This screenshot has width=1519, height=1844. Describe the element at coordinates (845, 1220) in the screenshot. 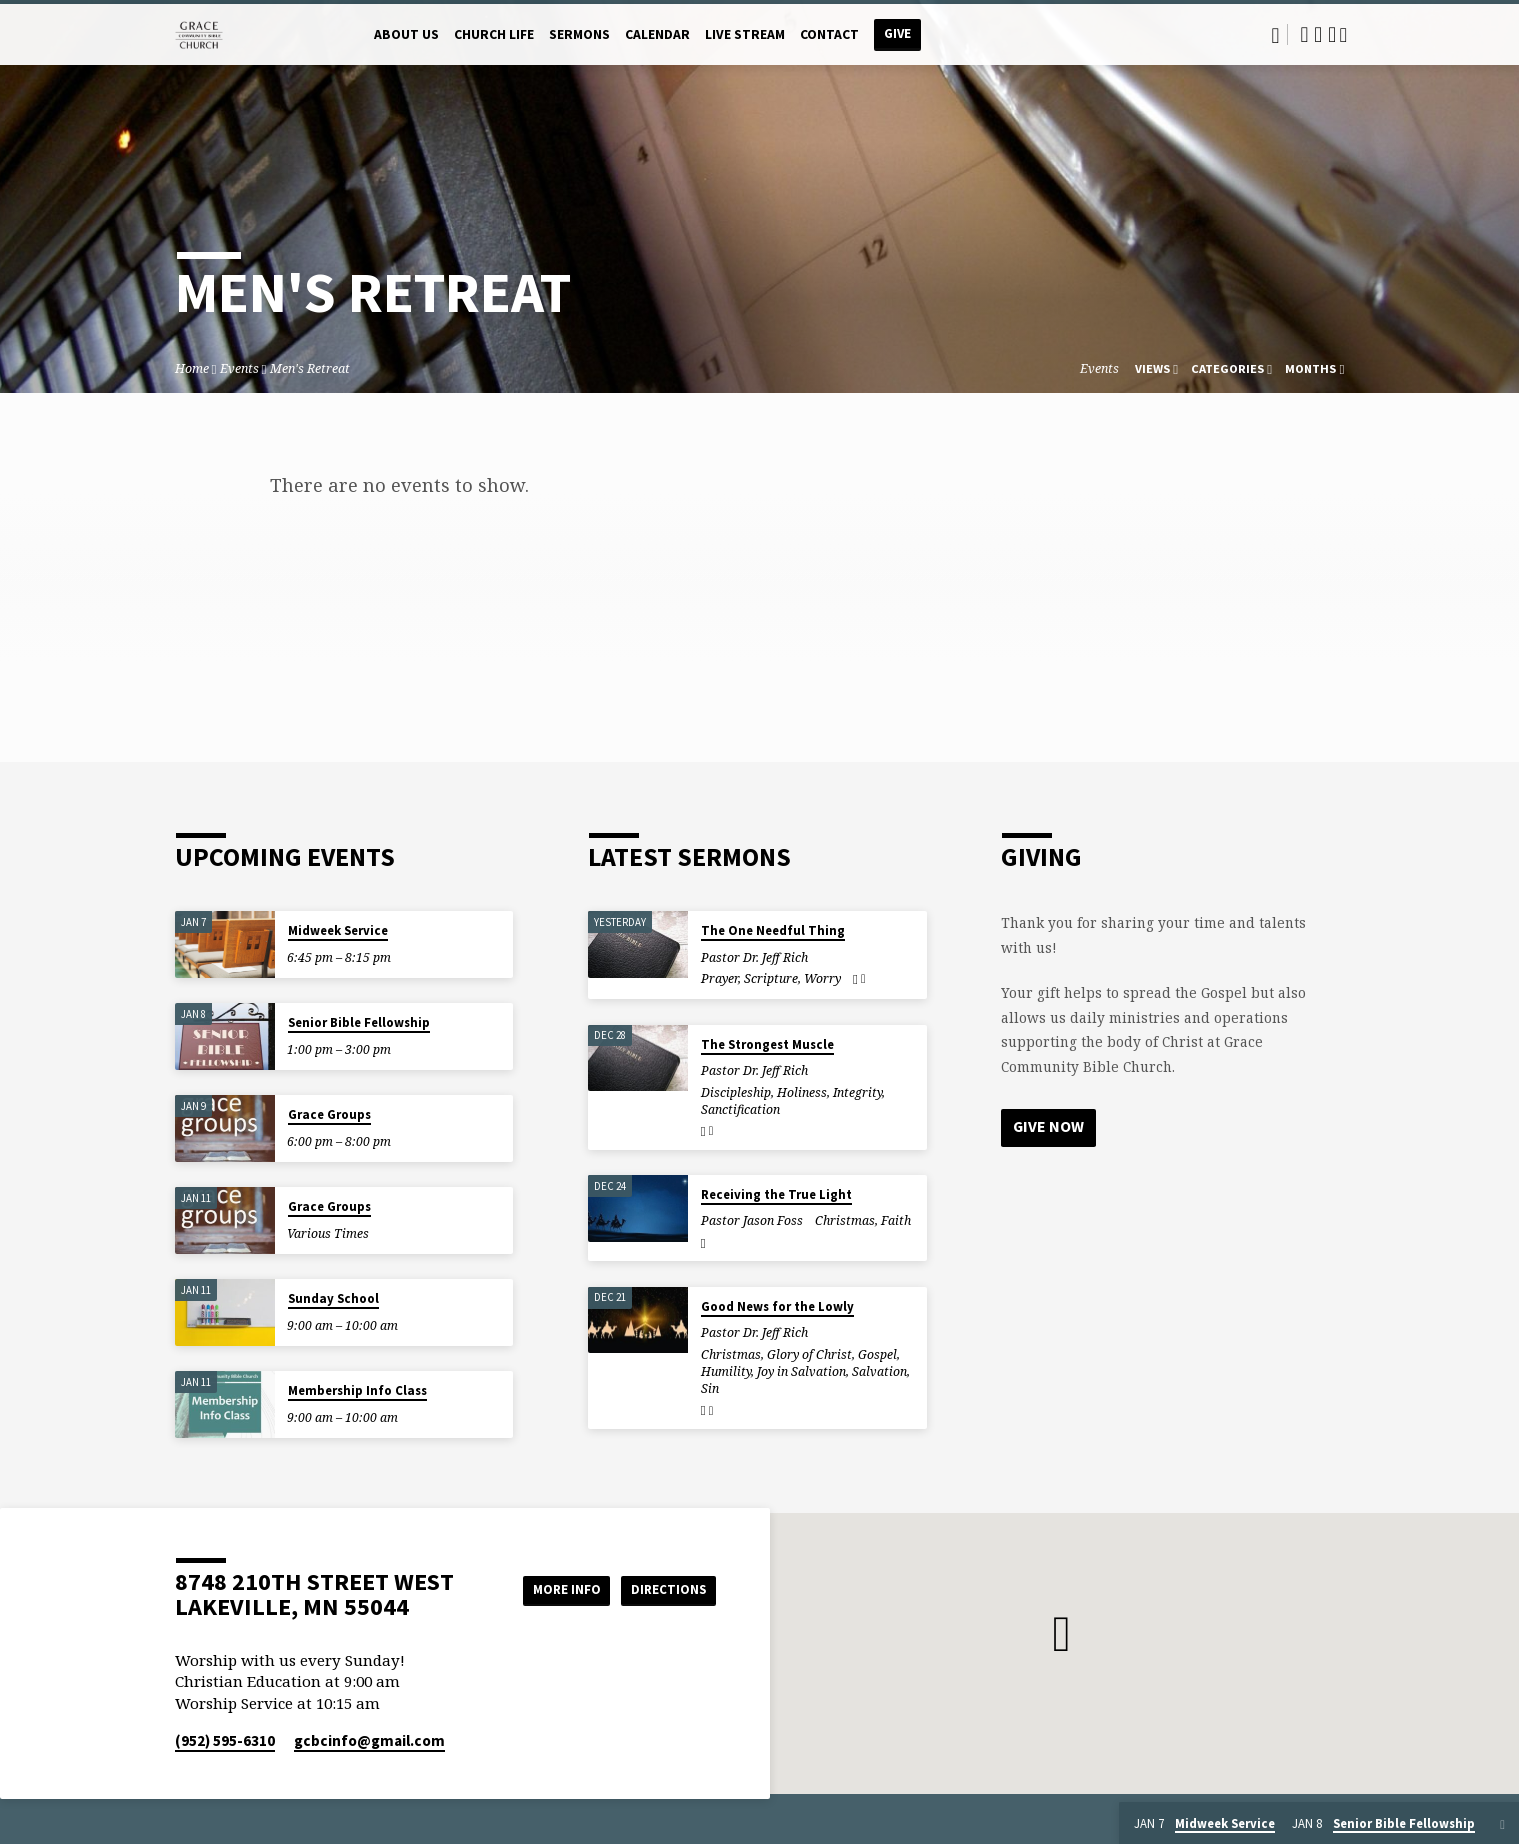

I see `Christmas` at that location.